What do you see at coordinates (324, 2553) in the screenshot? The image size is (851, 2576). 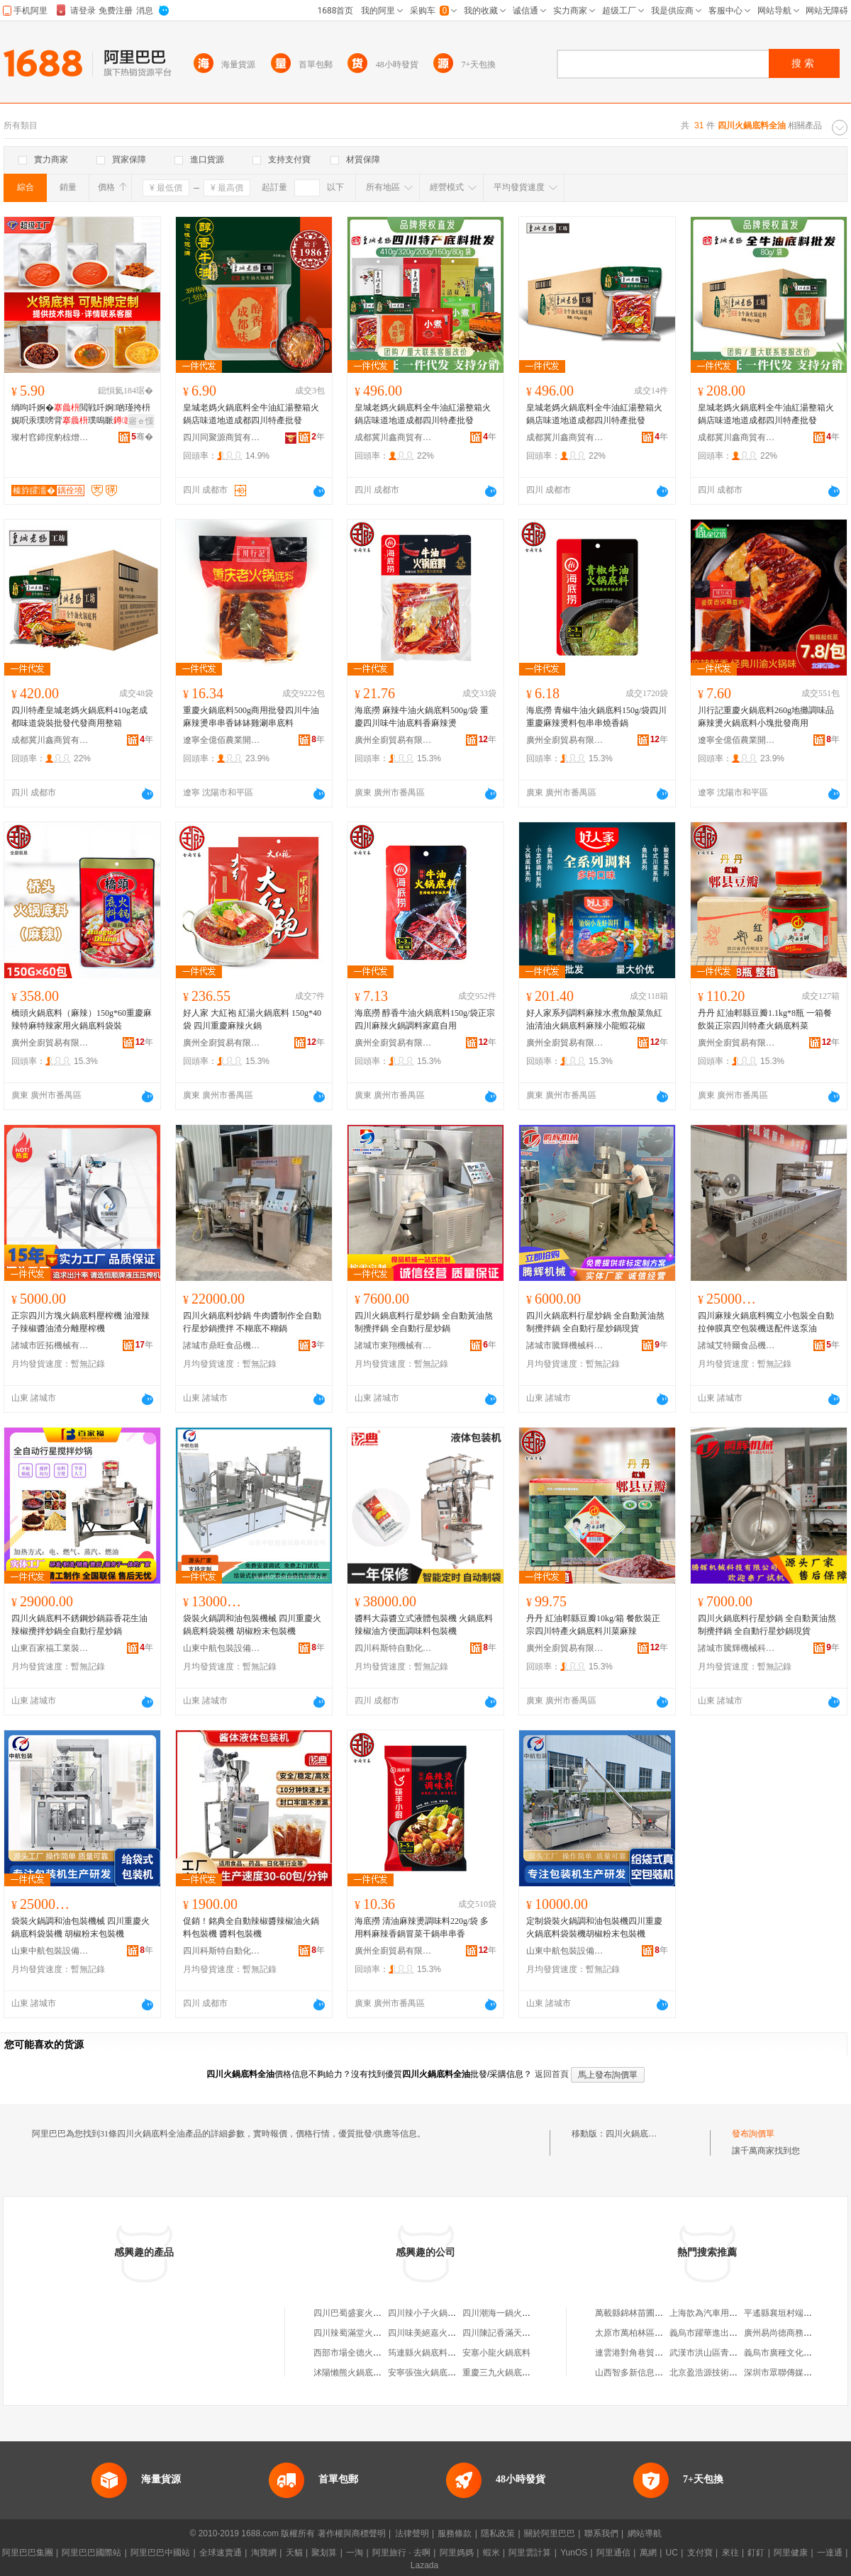 I see `聚划算` at bounding box center [324, 2553].